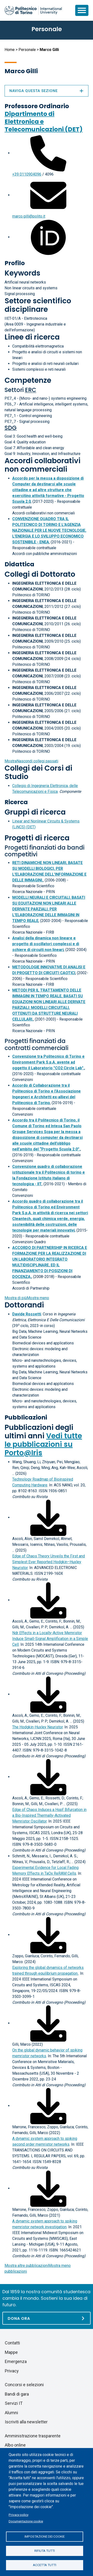 The width and height of the screenshot is (93, 2576). I want to click on Emergenza, so click(16, 2361).